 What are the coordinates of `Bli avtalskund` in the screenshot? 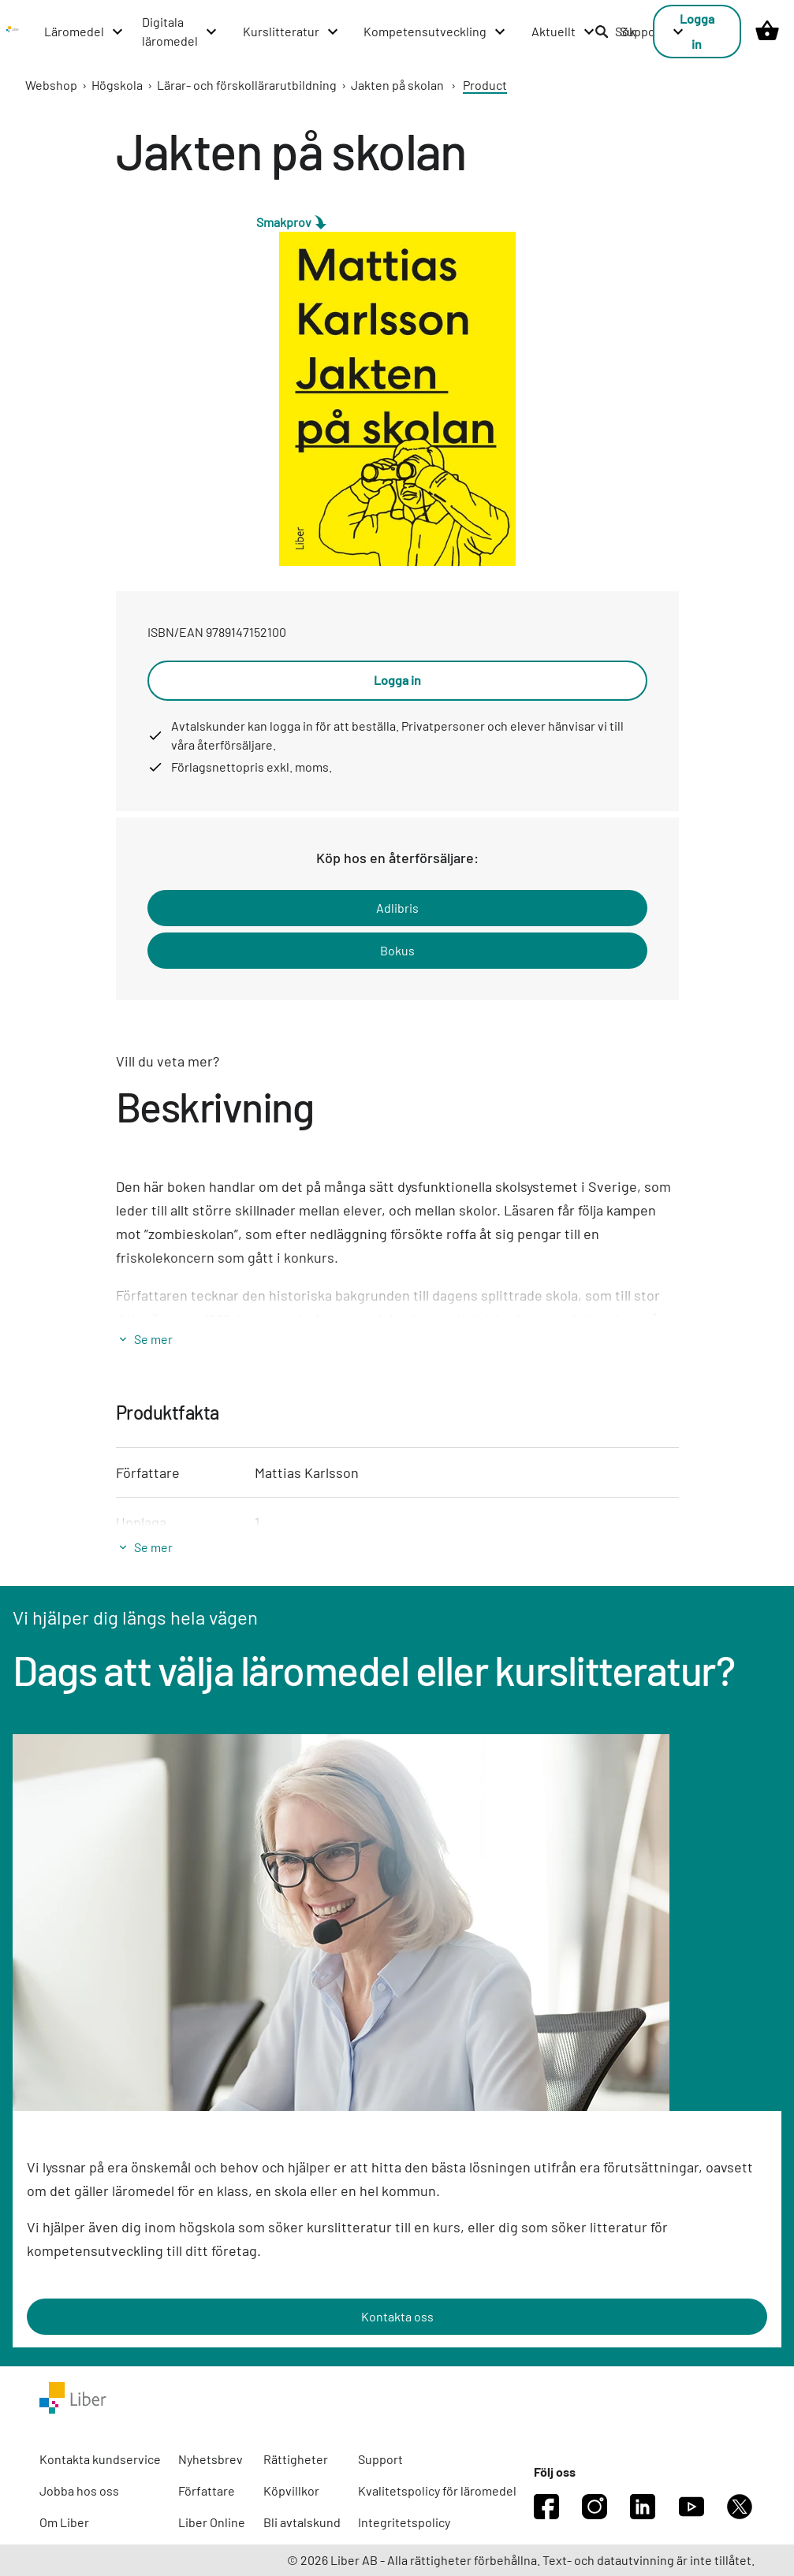 It's located at (302, 2522).